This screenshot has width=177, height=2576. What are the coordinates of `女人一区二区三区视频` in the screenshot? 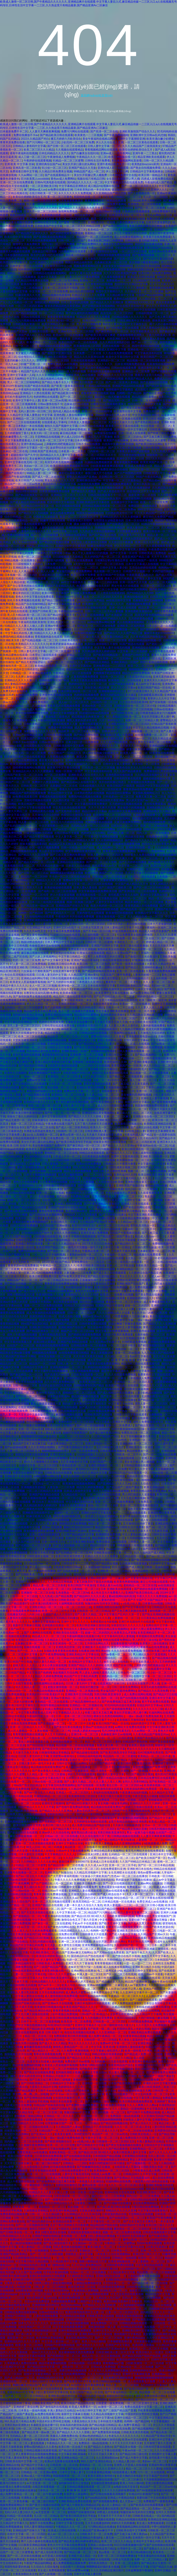 It's located at (149, 880).